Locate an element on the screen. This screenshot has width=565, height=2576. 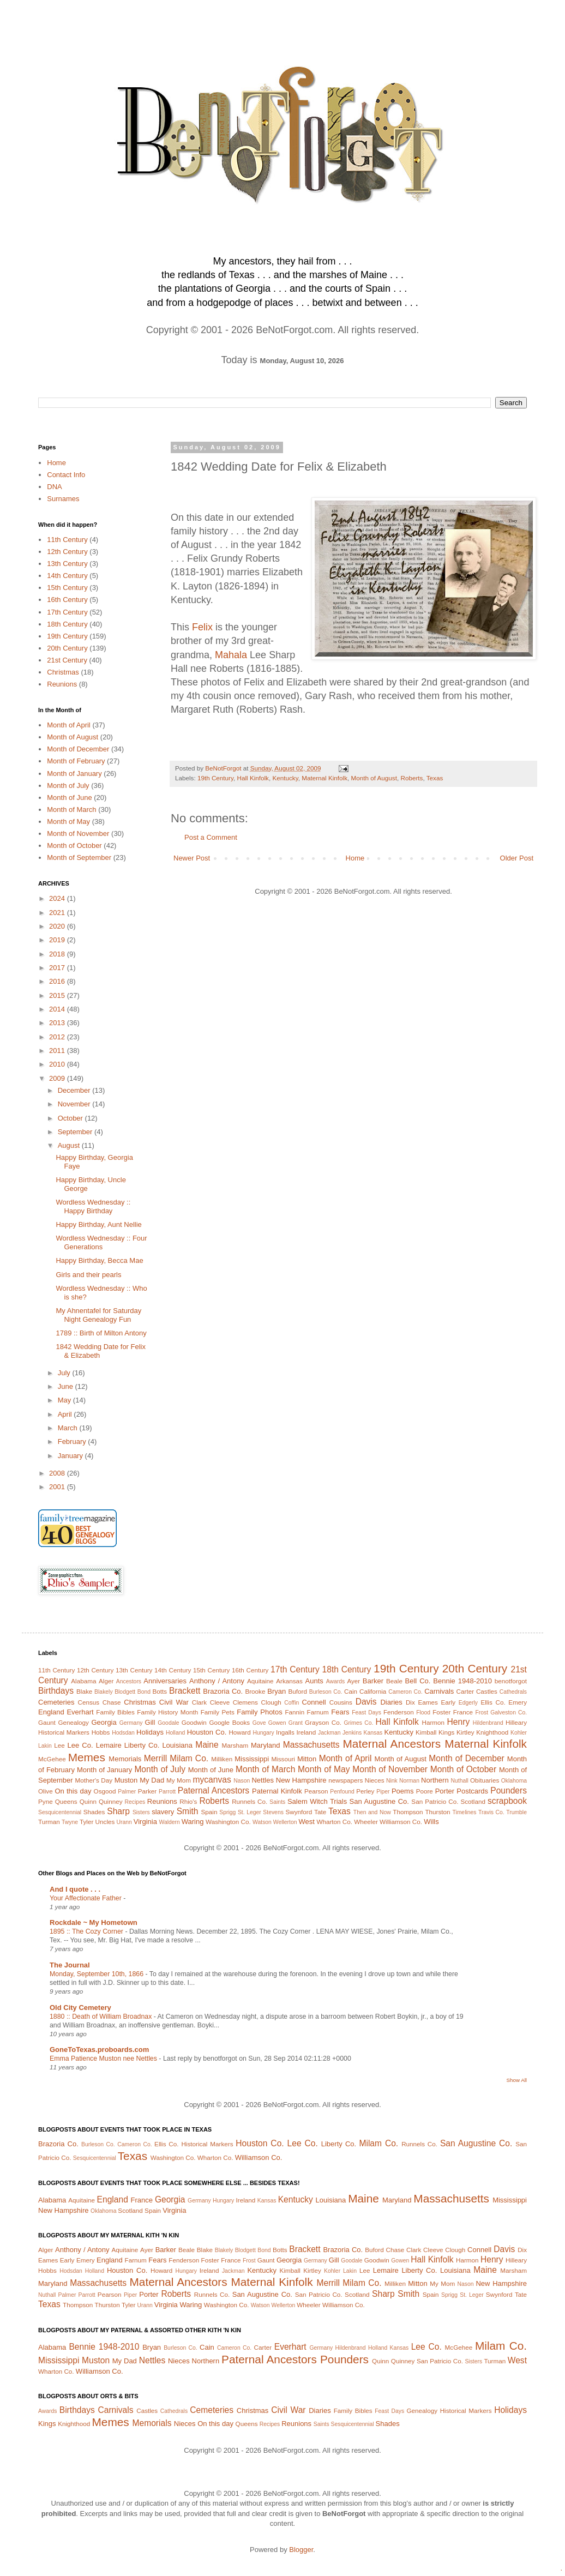
mycanvas is located at coordinates (212, 1779).